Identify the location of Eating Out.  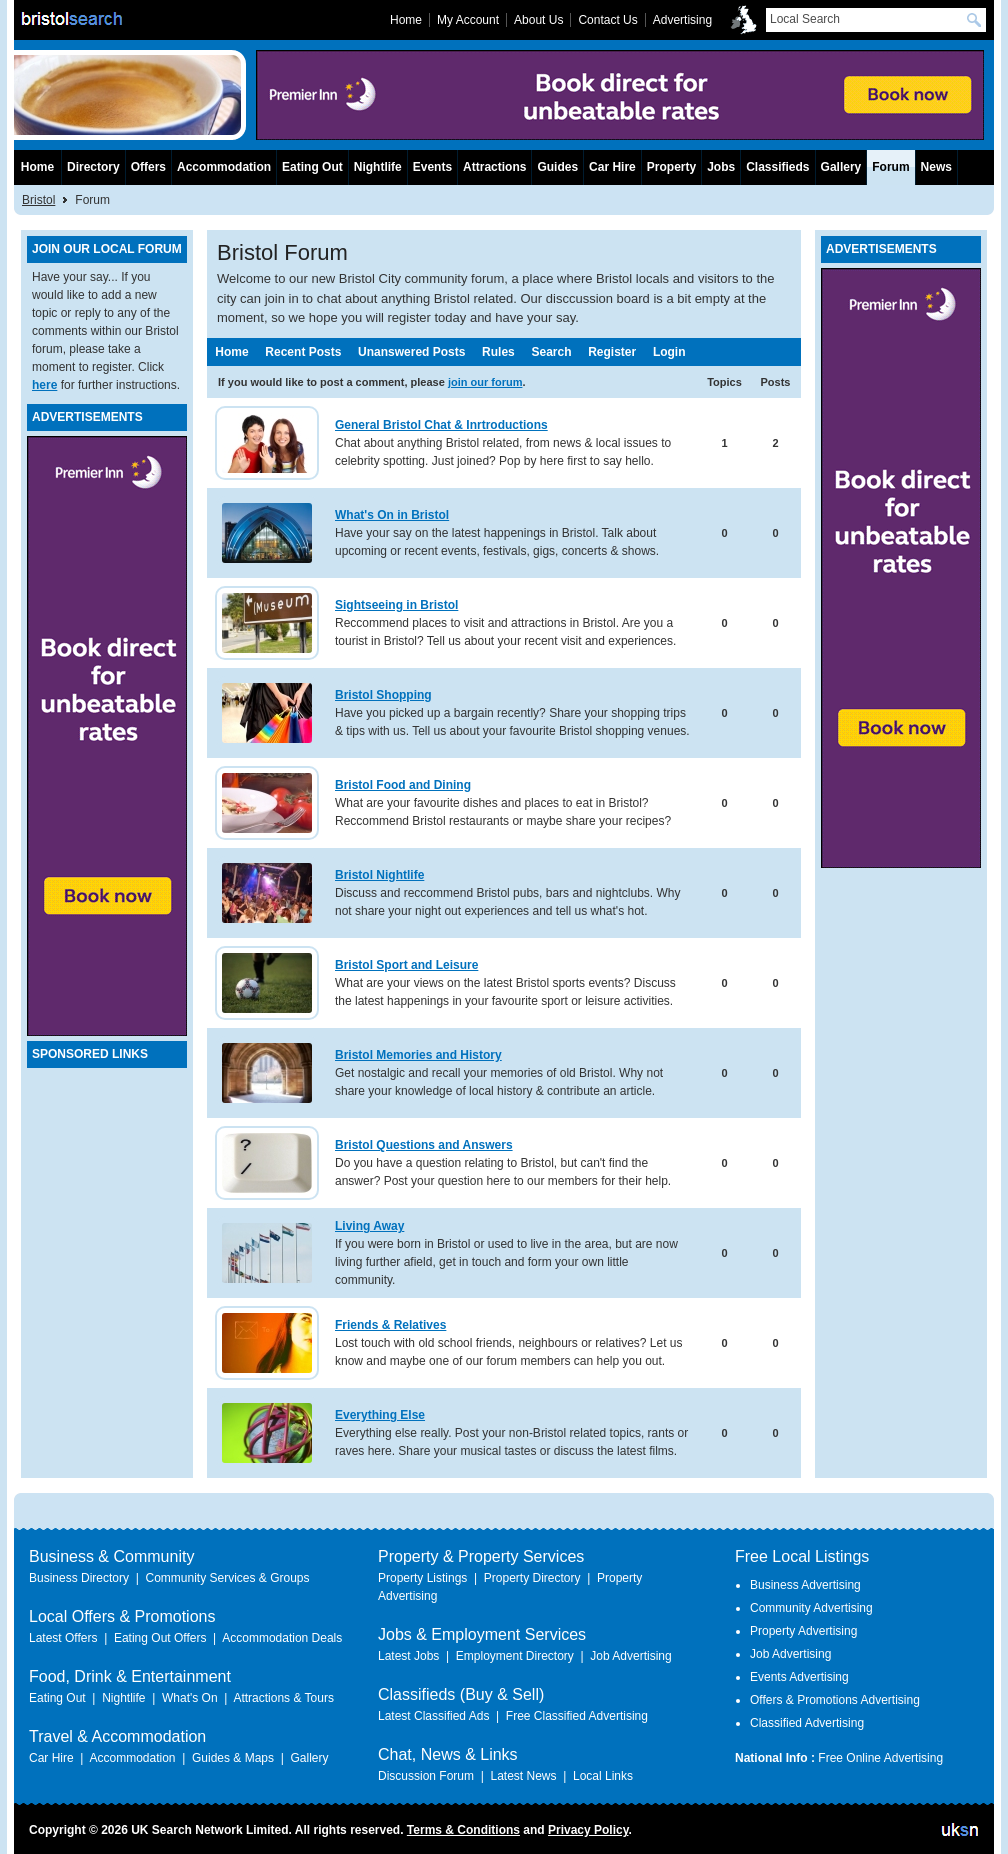
(312, 167).